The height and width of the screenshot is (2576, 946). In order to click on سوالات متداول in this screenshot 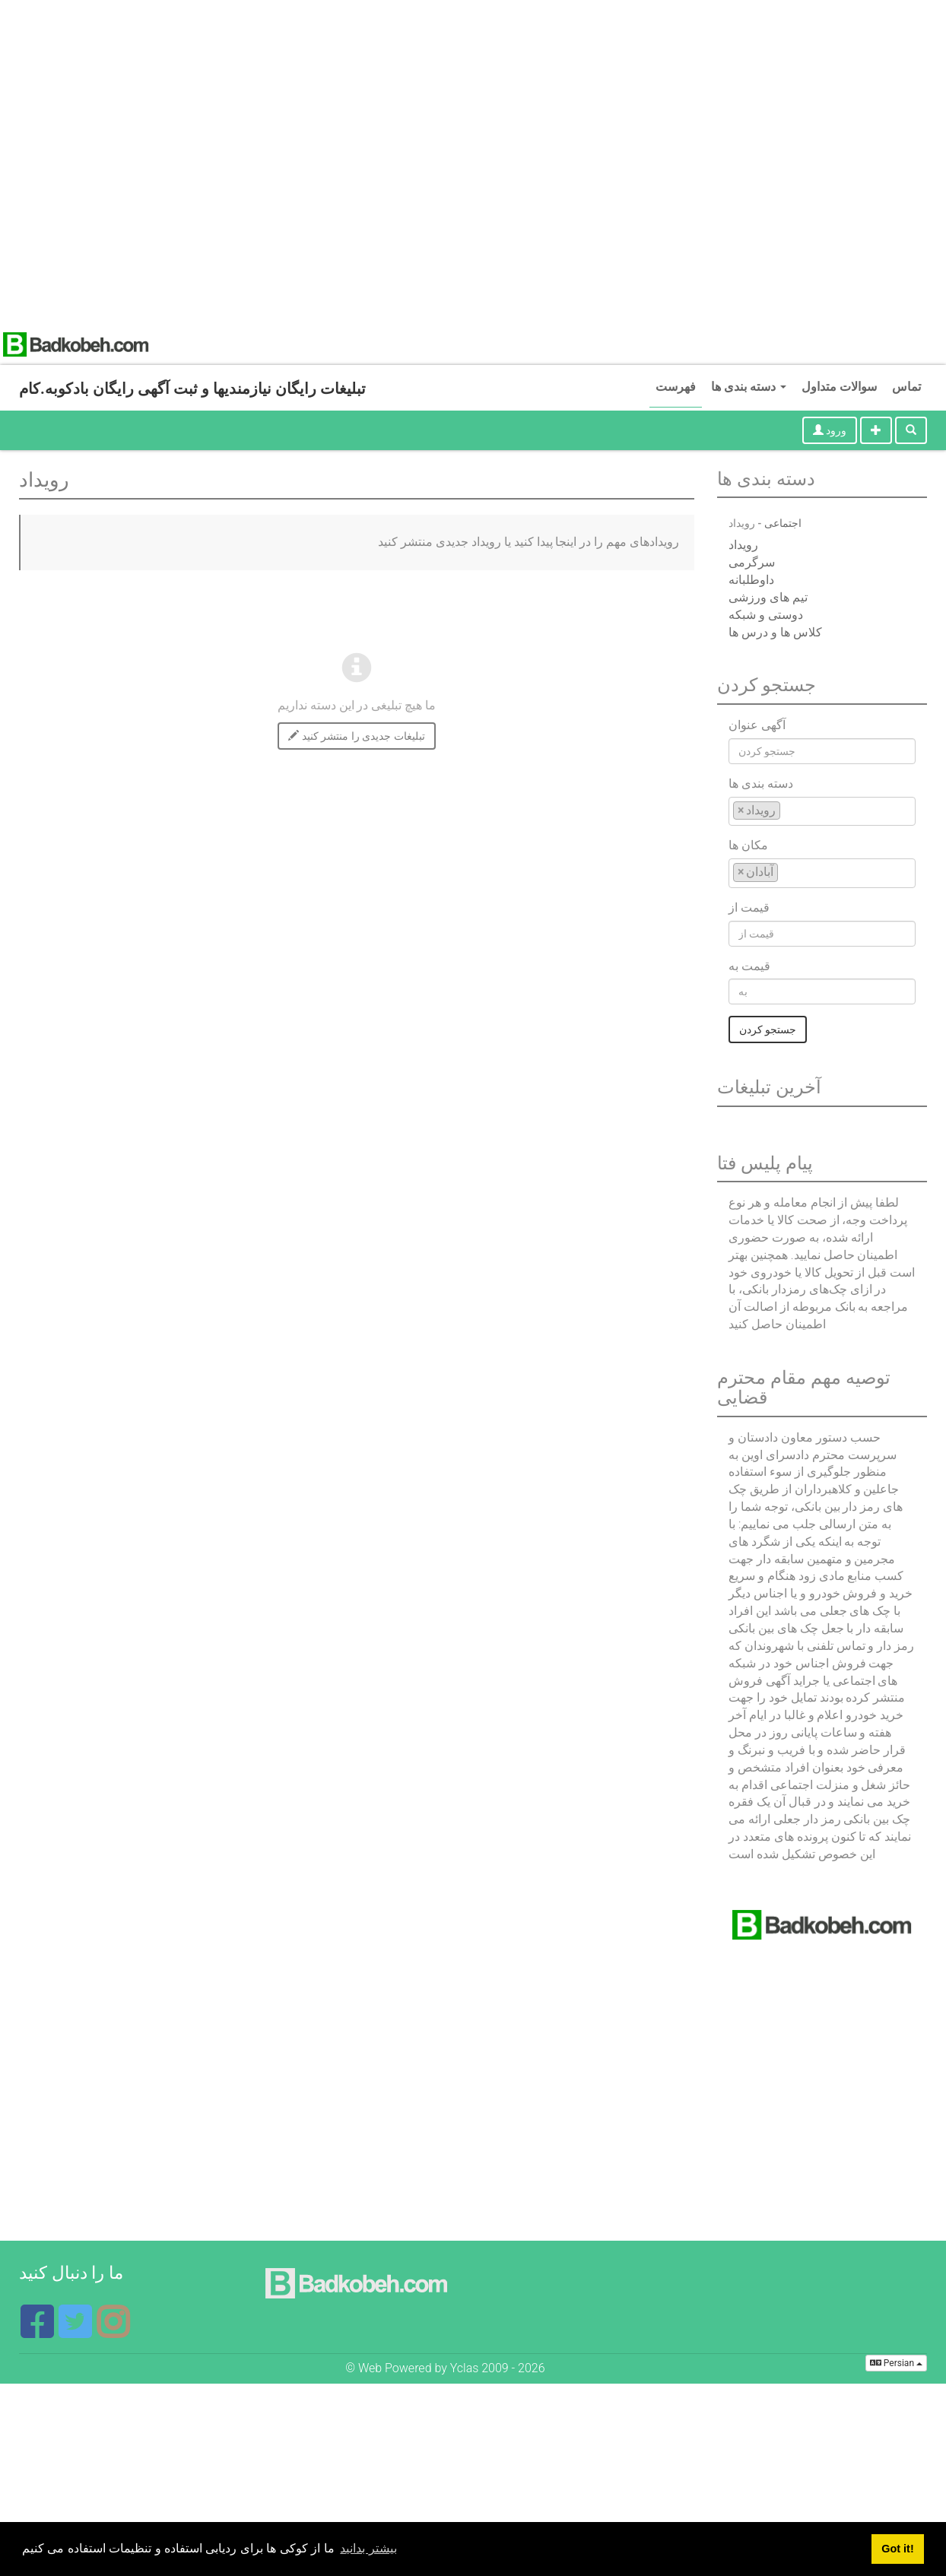, I will do `click(839, 386)`.